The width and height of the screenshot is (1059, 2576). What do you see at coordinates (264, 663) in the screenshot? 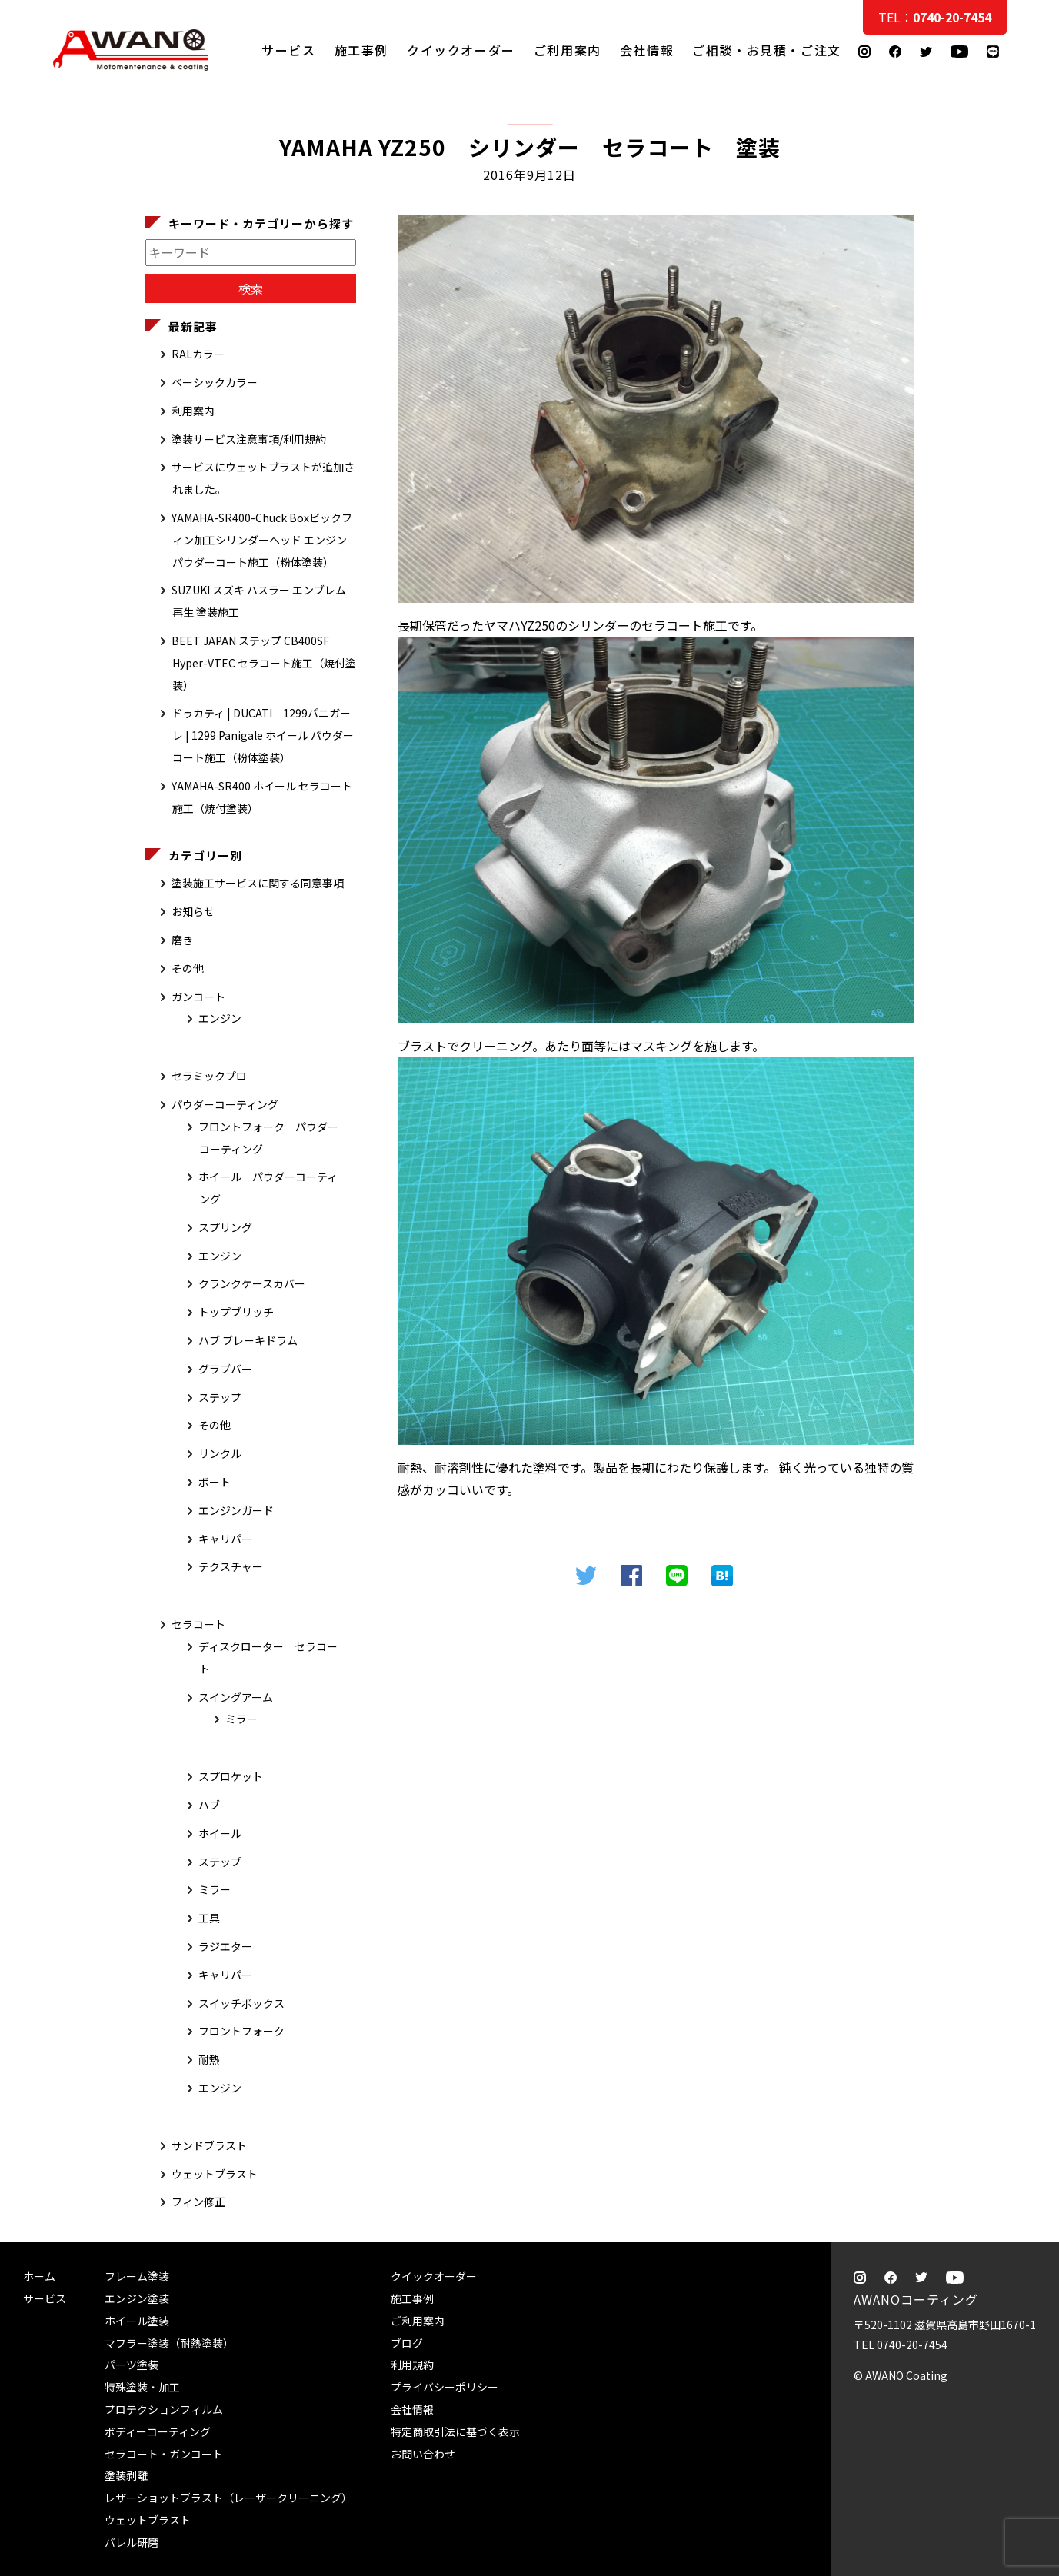
I see `BEET JAPAN ステップ CB400SF Hyper-VTEC セラコート施工（焼付塗装）` at bounding box center [264, 663].